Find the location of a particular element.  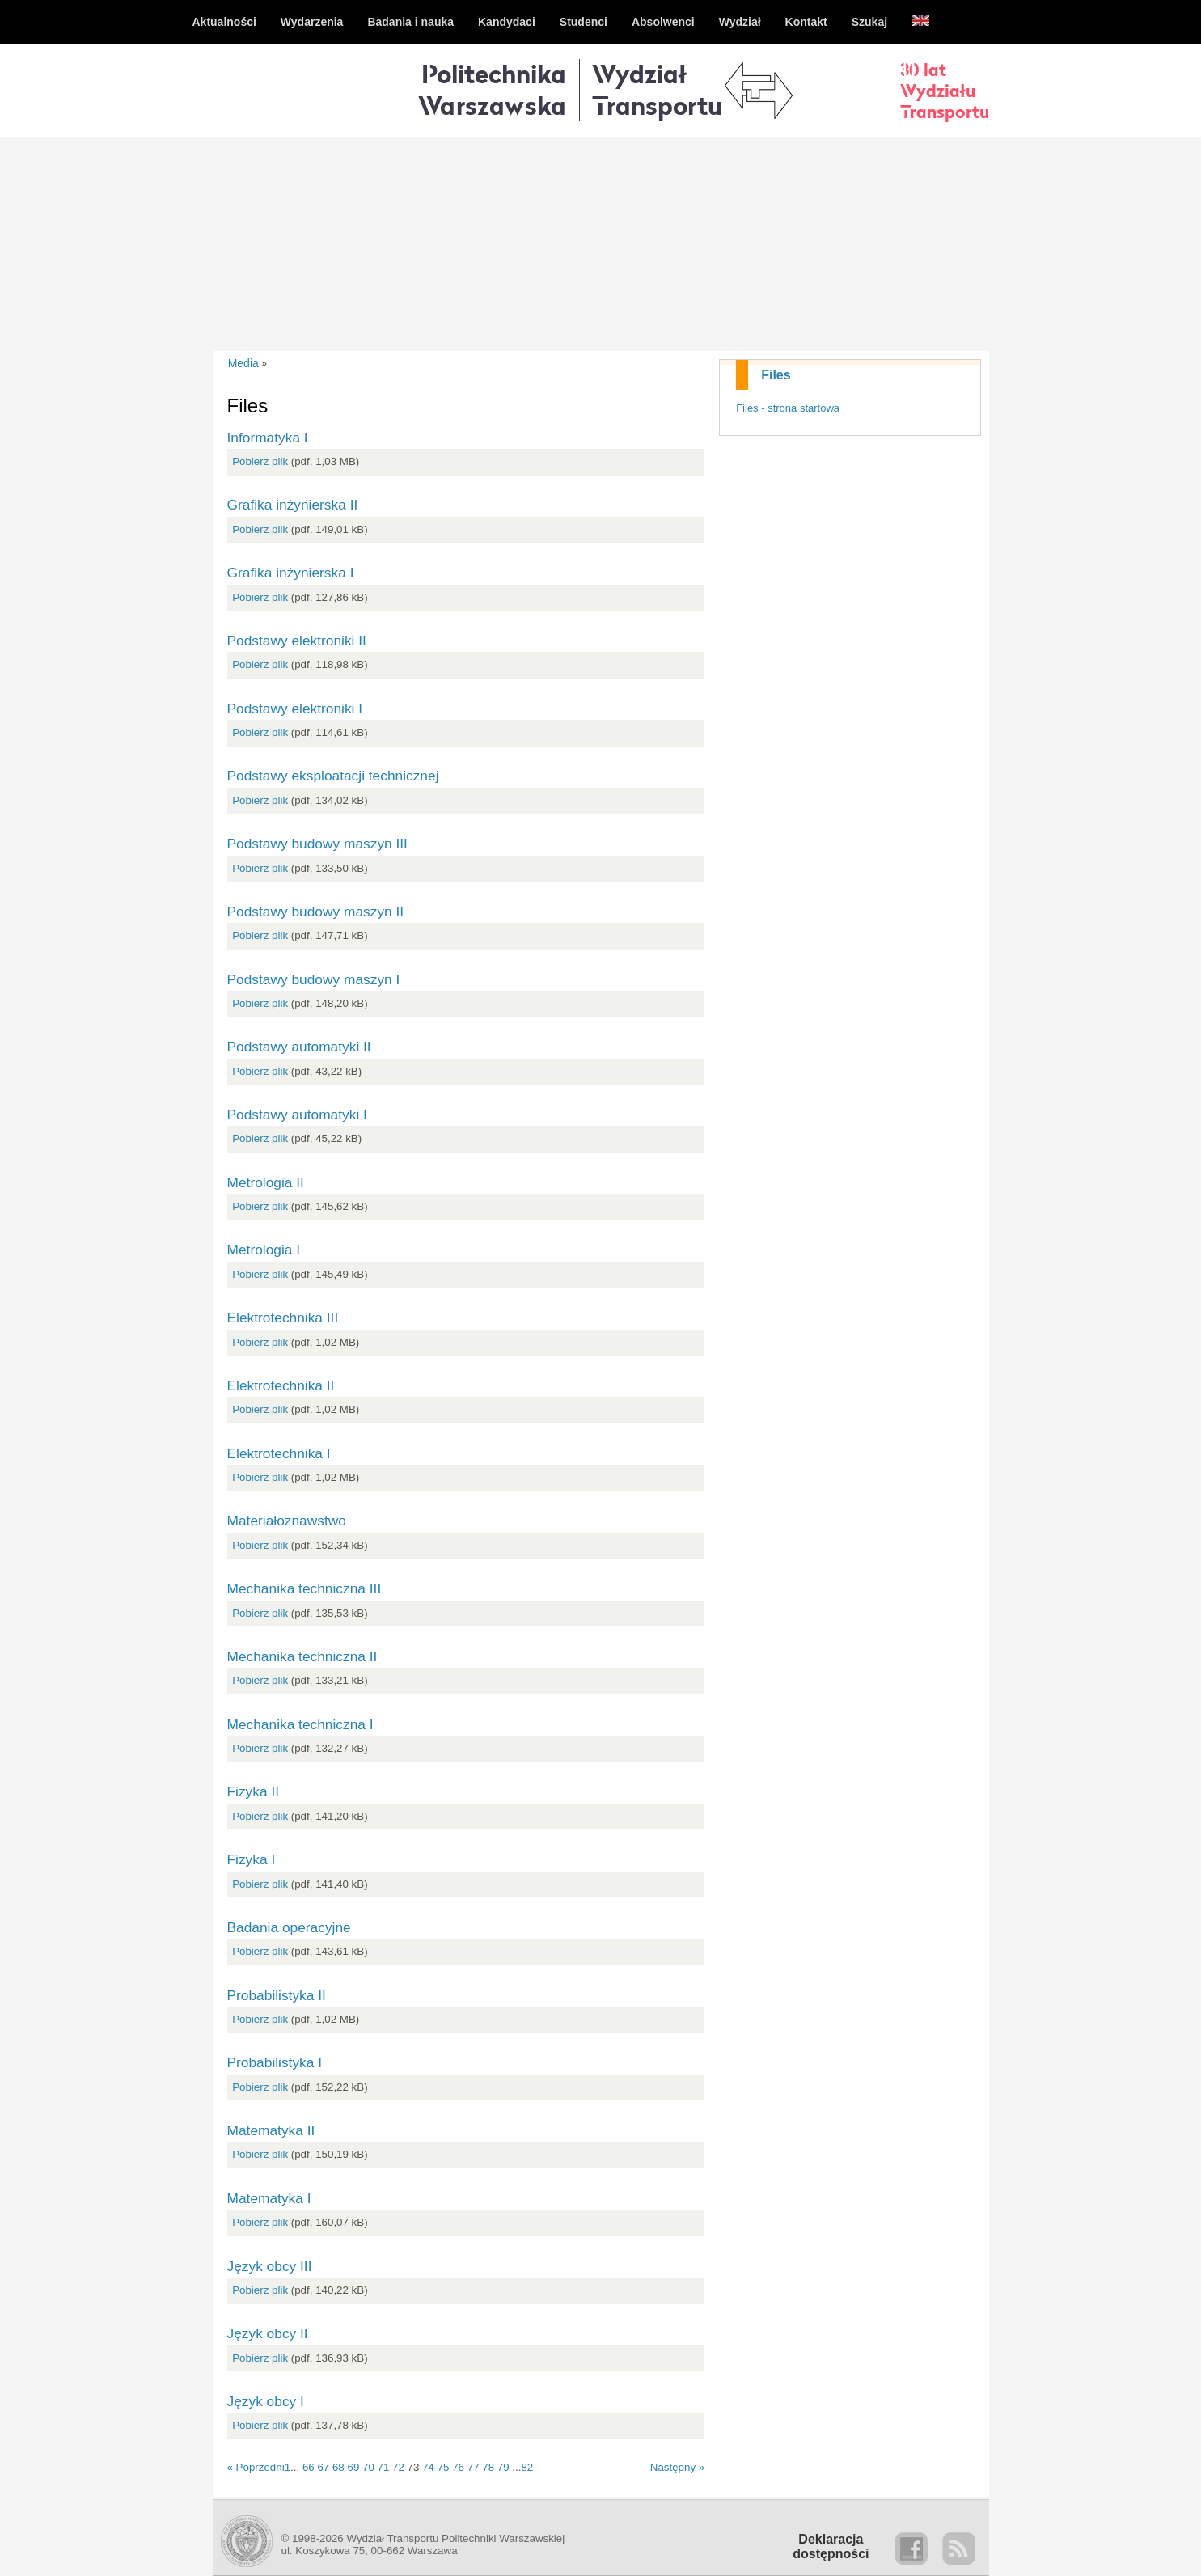

Podstawy budowy maszyn III is located at coordinates (317, 843).